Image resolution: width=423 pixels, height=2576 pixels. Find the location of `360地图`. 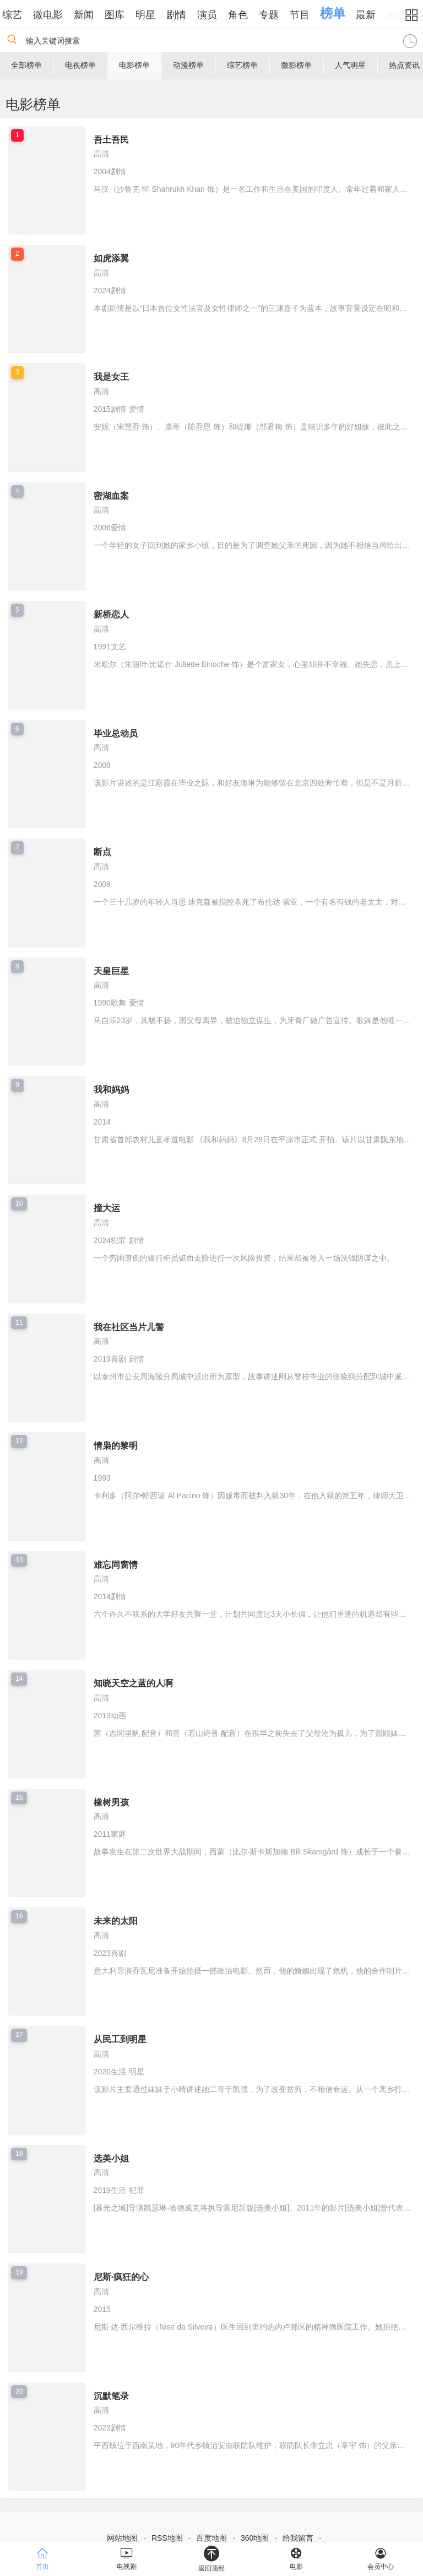

360地图 is located at coordinates (255, 2538).